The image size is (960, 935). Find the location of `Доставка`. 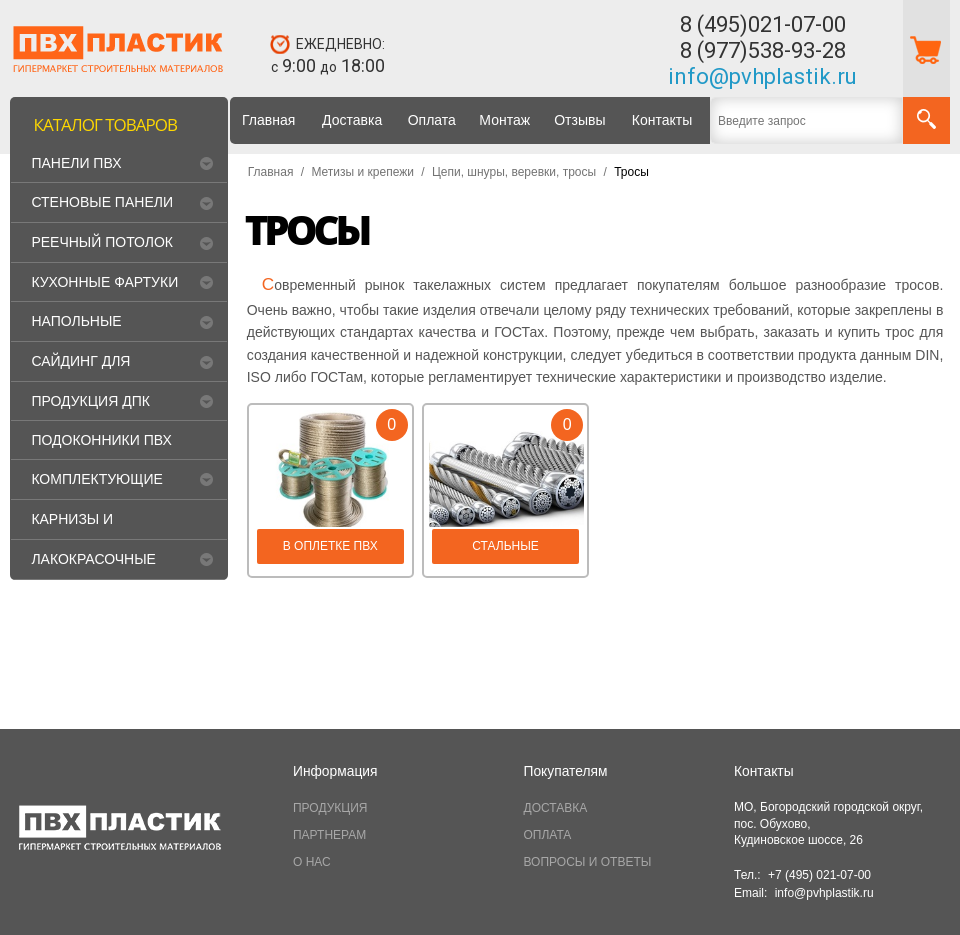

Доставка is located at coordinates (352, 120).